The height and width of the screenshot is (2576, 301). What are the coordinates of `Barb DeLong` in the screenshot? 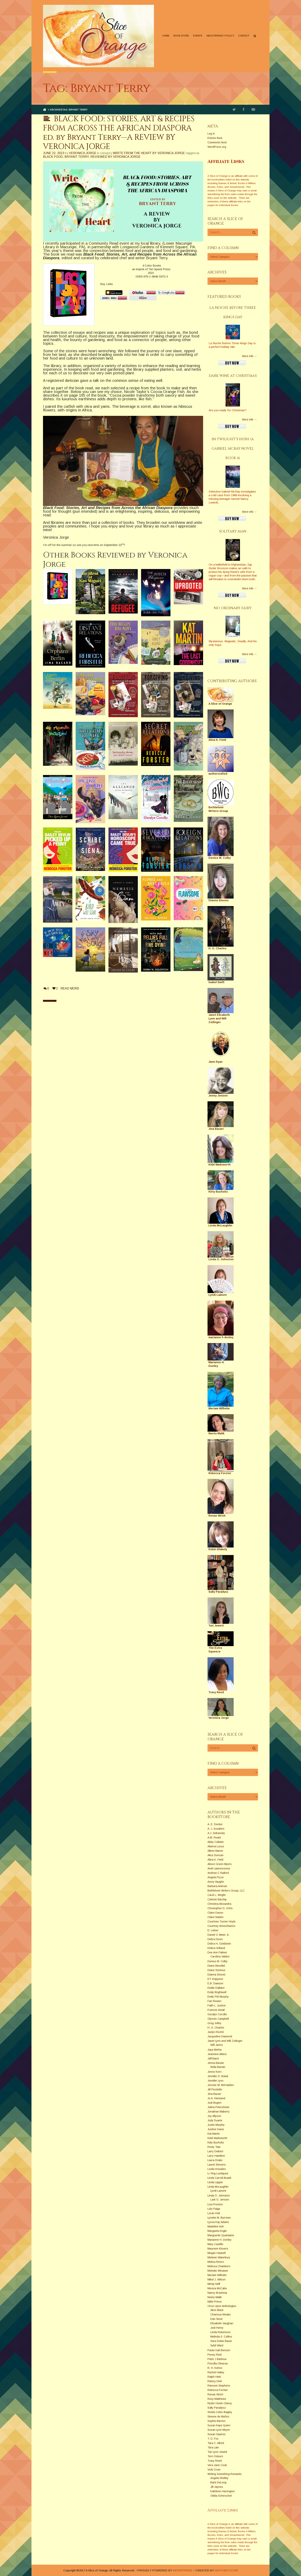 It's located at (218, 2482).